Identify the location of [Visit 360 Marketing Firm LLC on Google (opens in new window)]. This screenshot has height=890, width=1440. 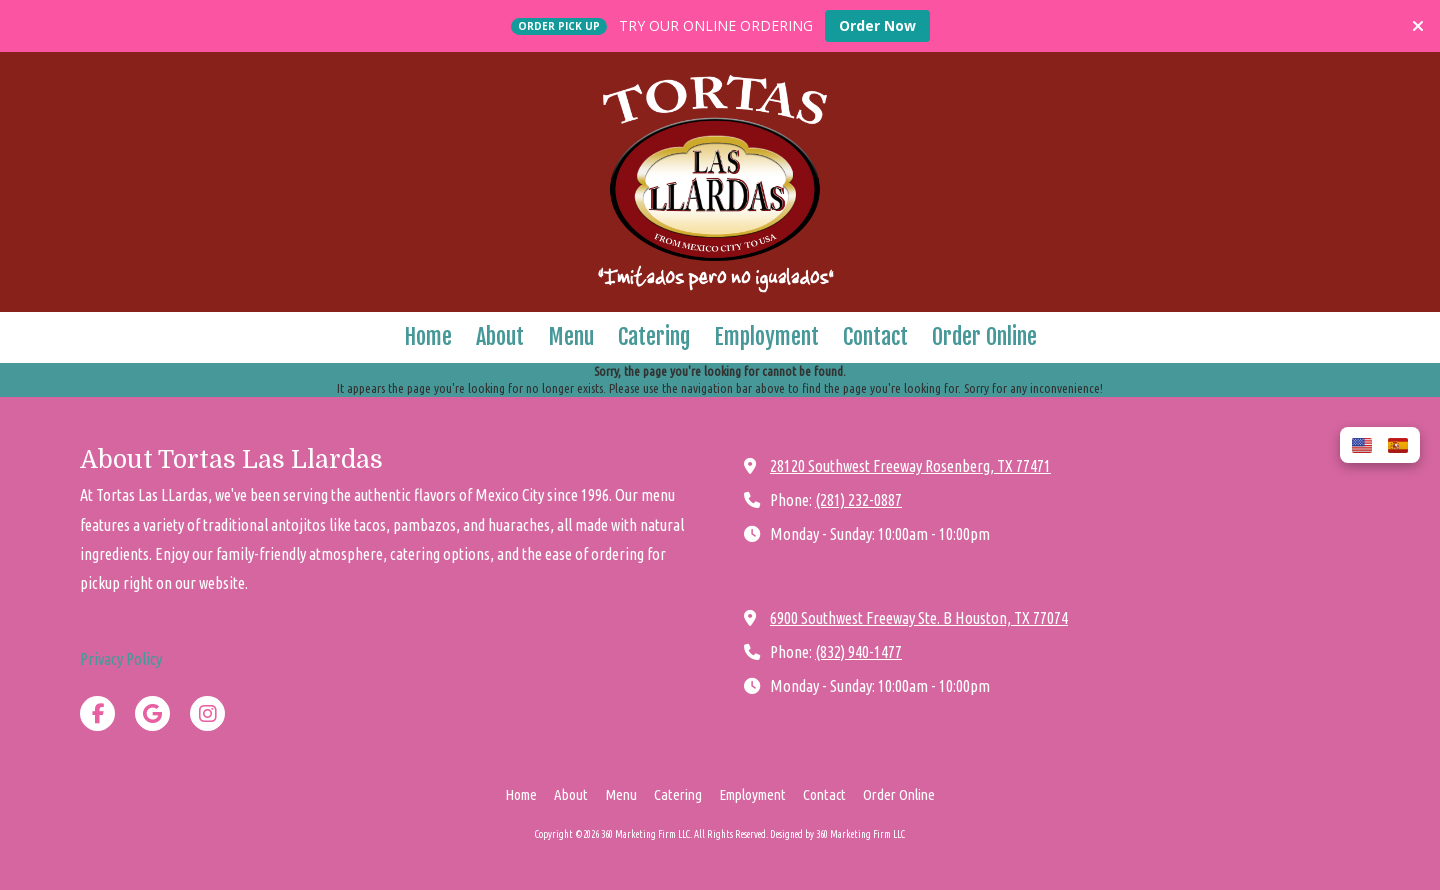
(152, 713).